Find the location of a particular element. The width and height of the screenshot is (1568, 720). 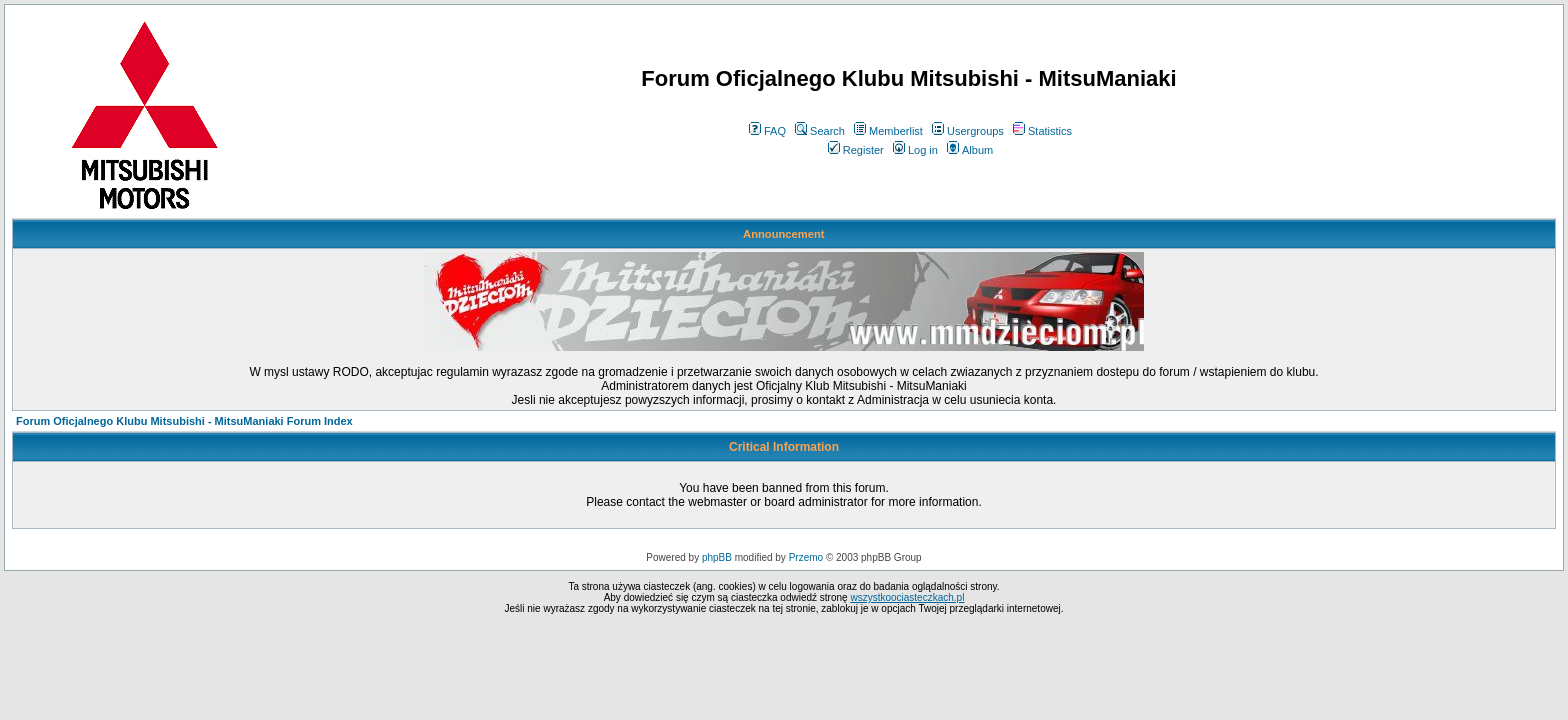

Usergroups is located at coordinates (968, 131).